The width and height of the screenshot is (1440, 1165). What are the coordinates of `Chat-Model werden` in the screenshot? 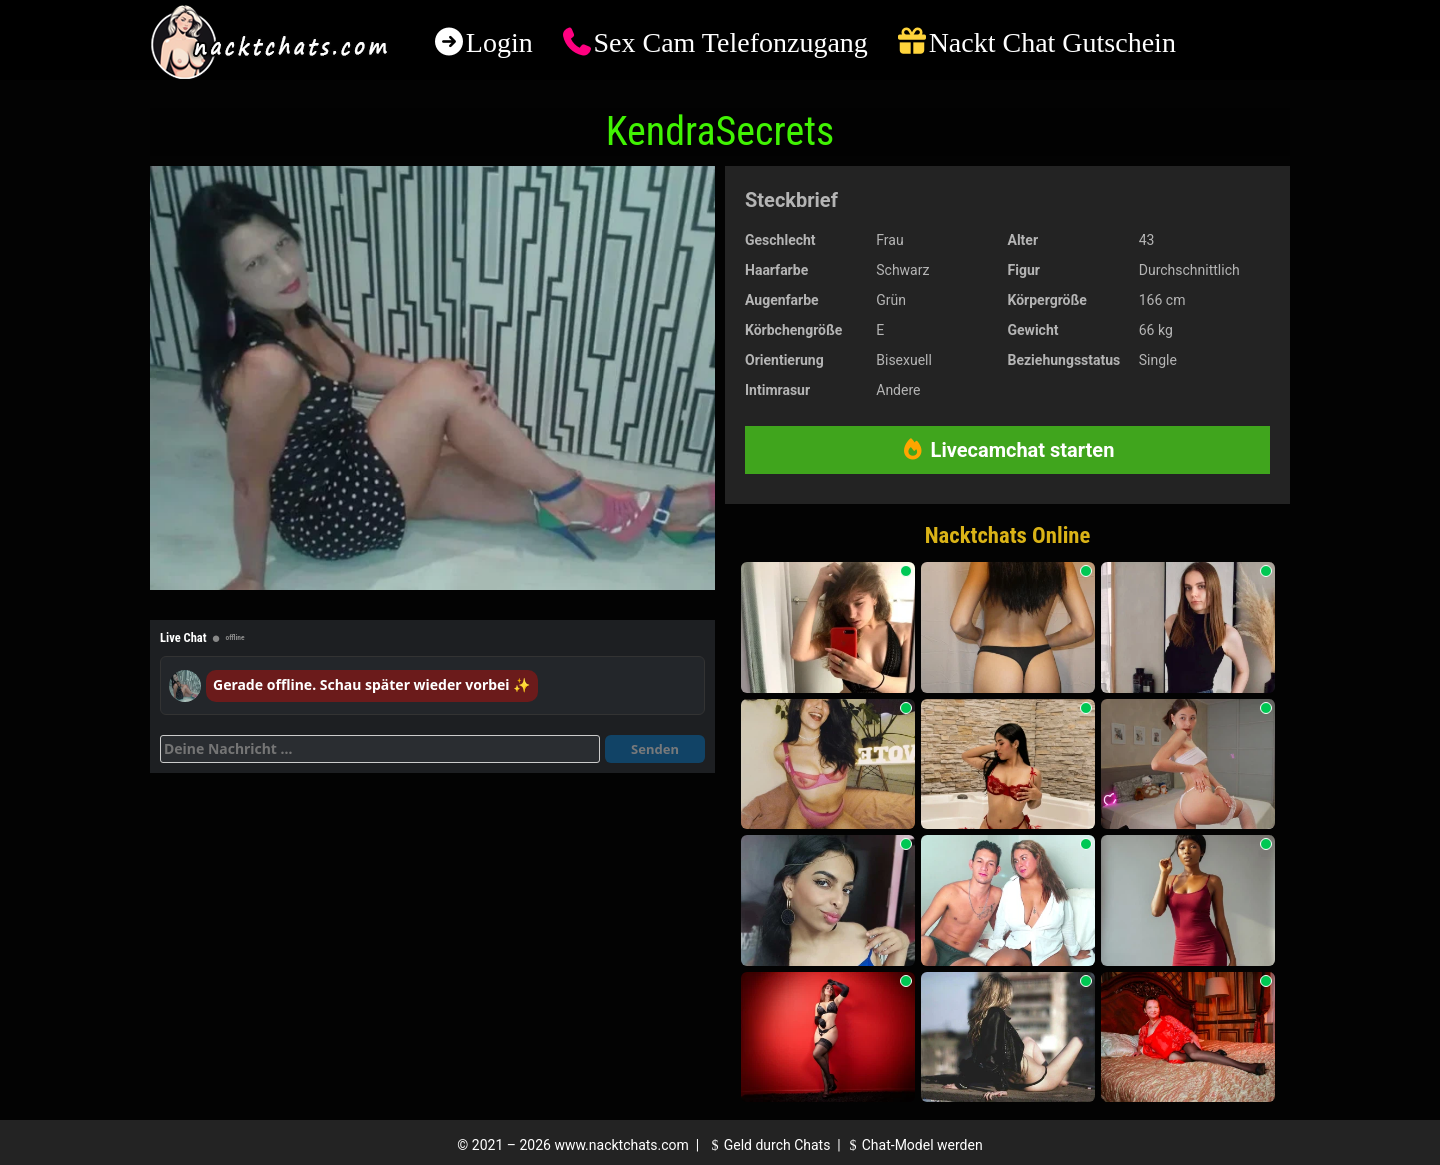 It's located at (913, 1145).